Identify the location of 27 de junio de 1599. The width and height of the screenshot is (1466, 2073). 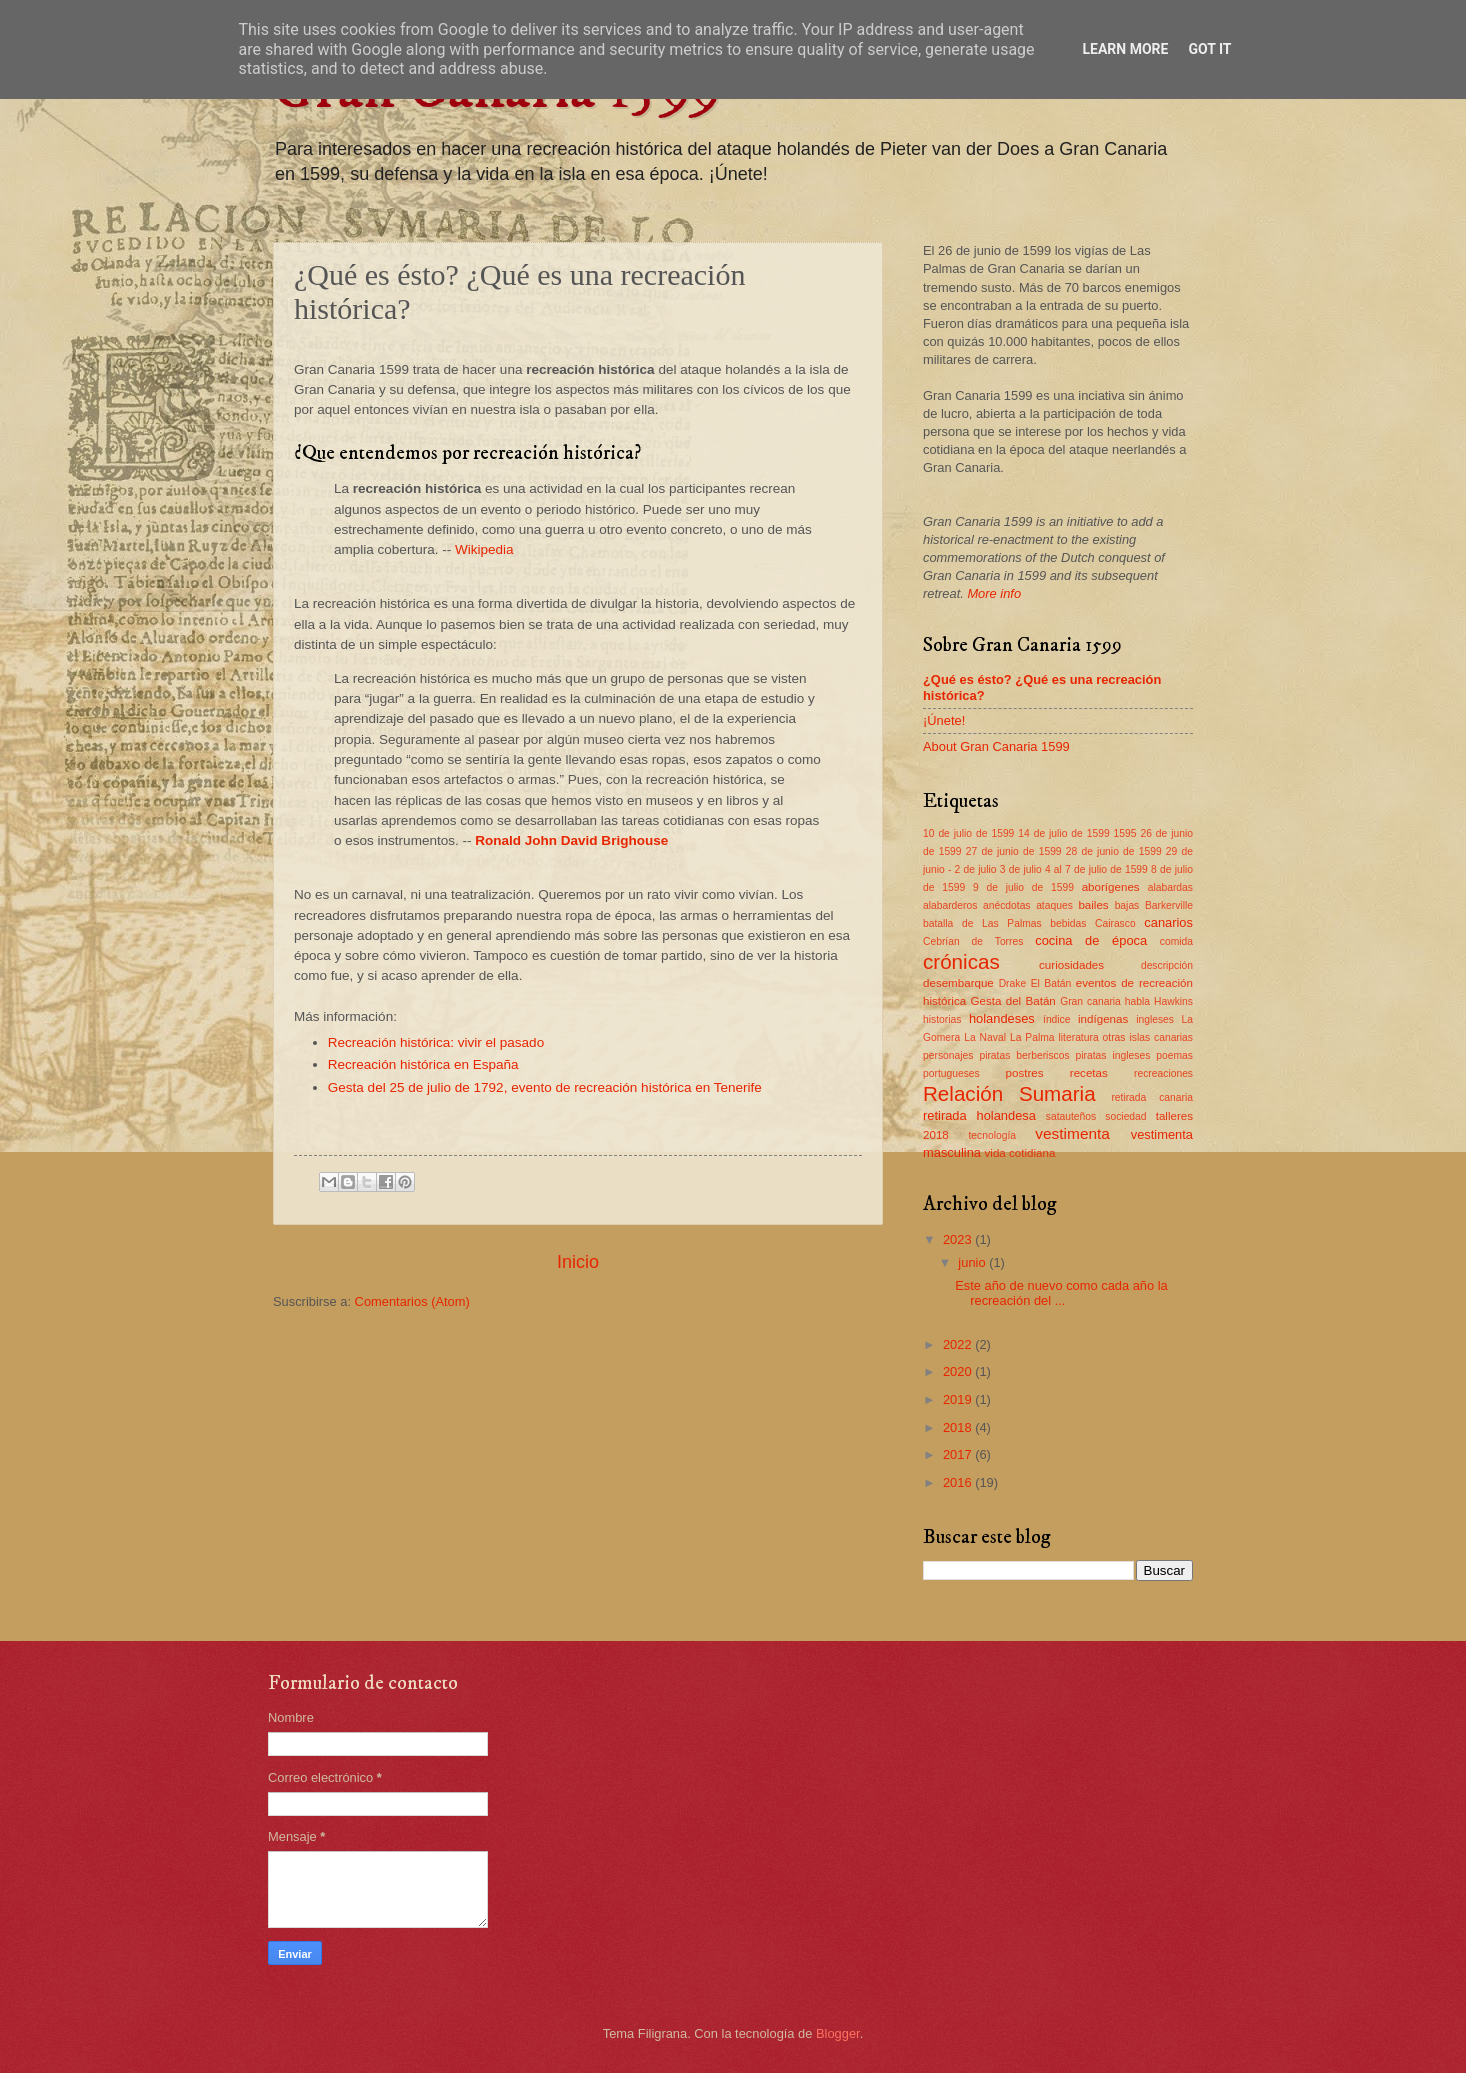
(1014, 851).